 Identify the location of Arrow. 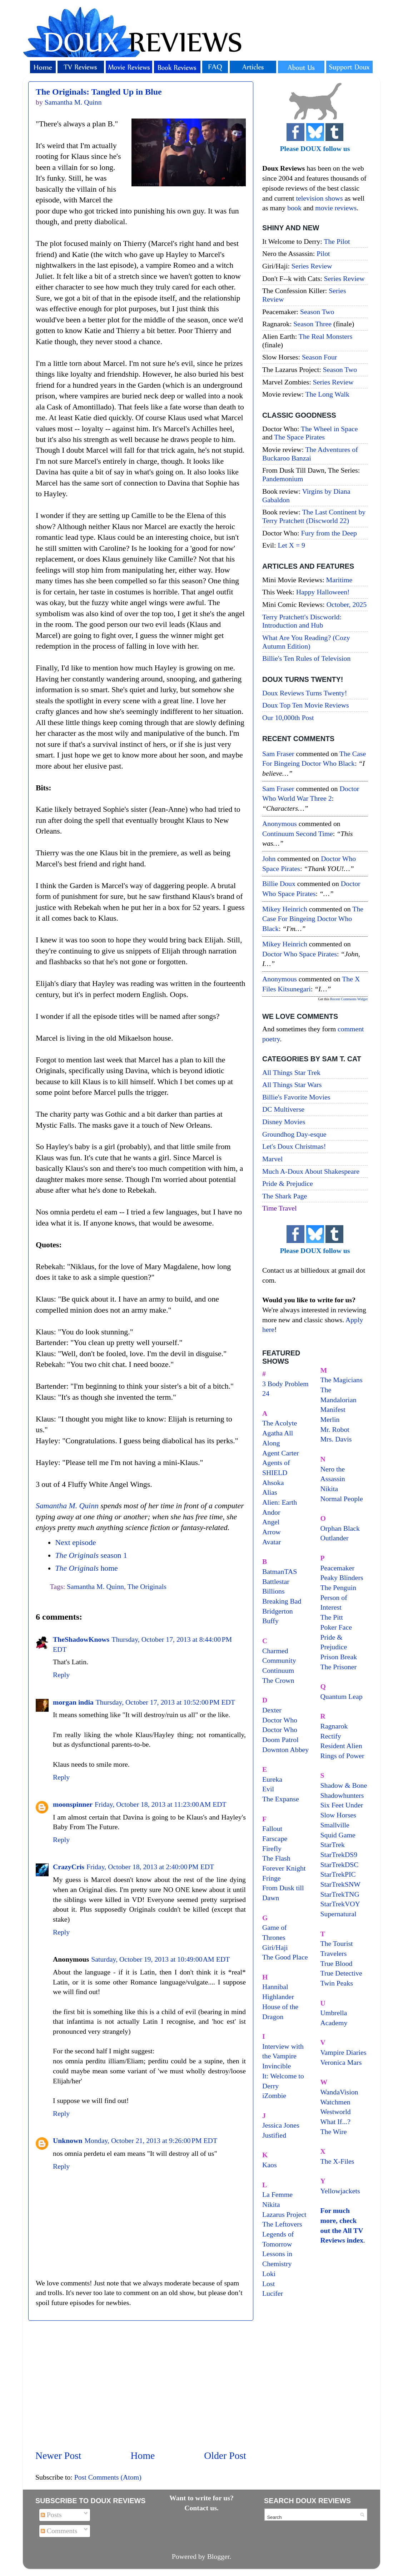
(271, 1532).